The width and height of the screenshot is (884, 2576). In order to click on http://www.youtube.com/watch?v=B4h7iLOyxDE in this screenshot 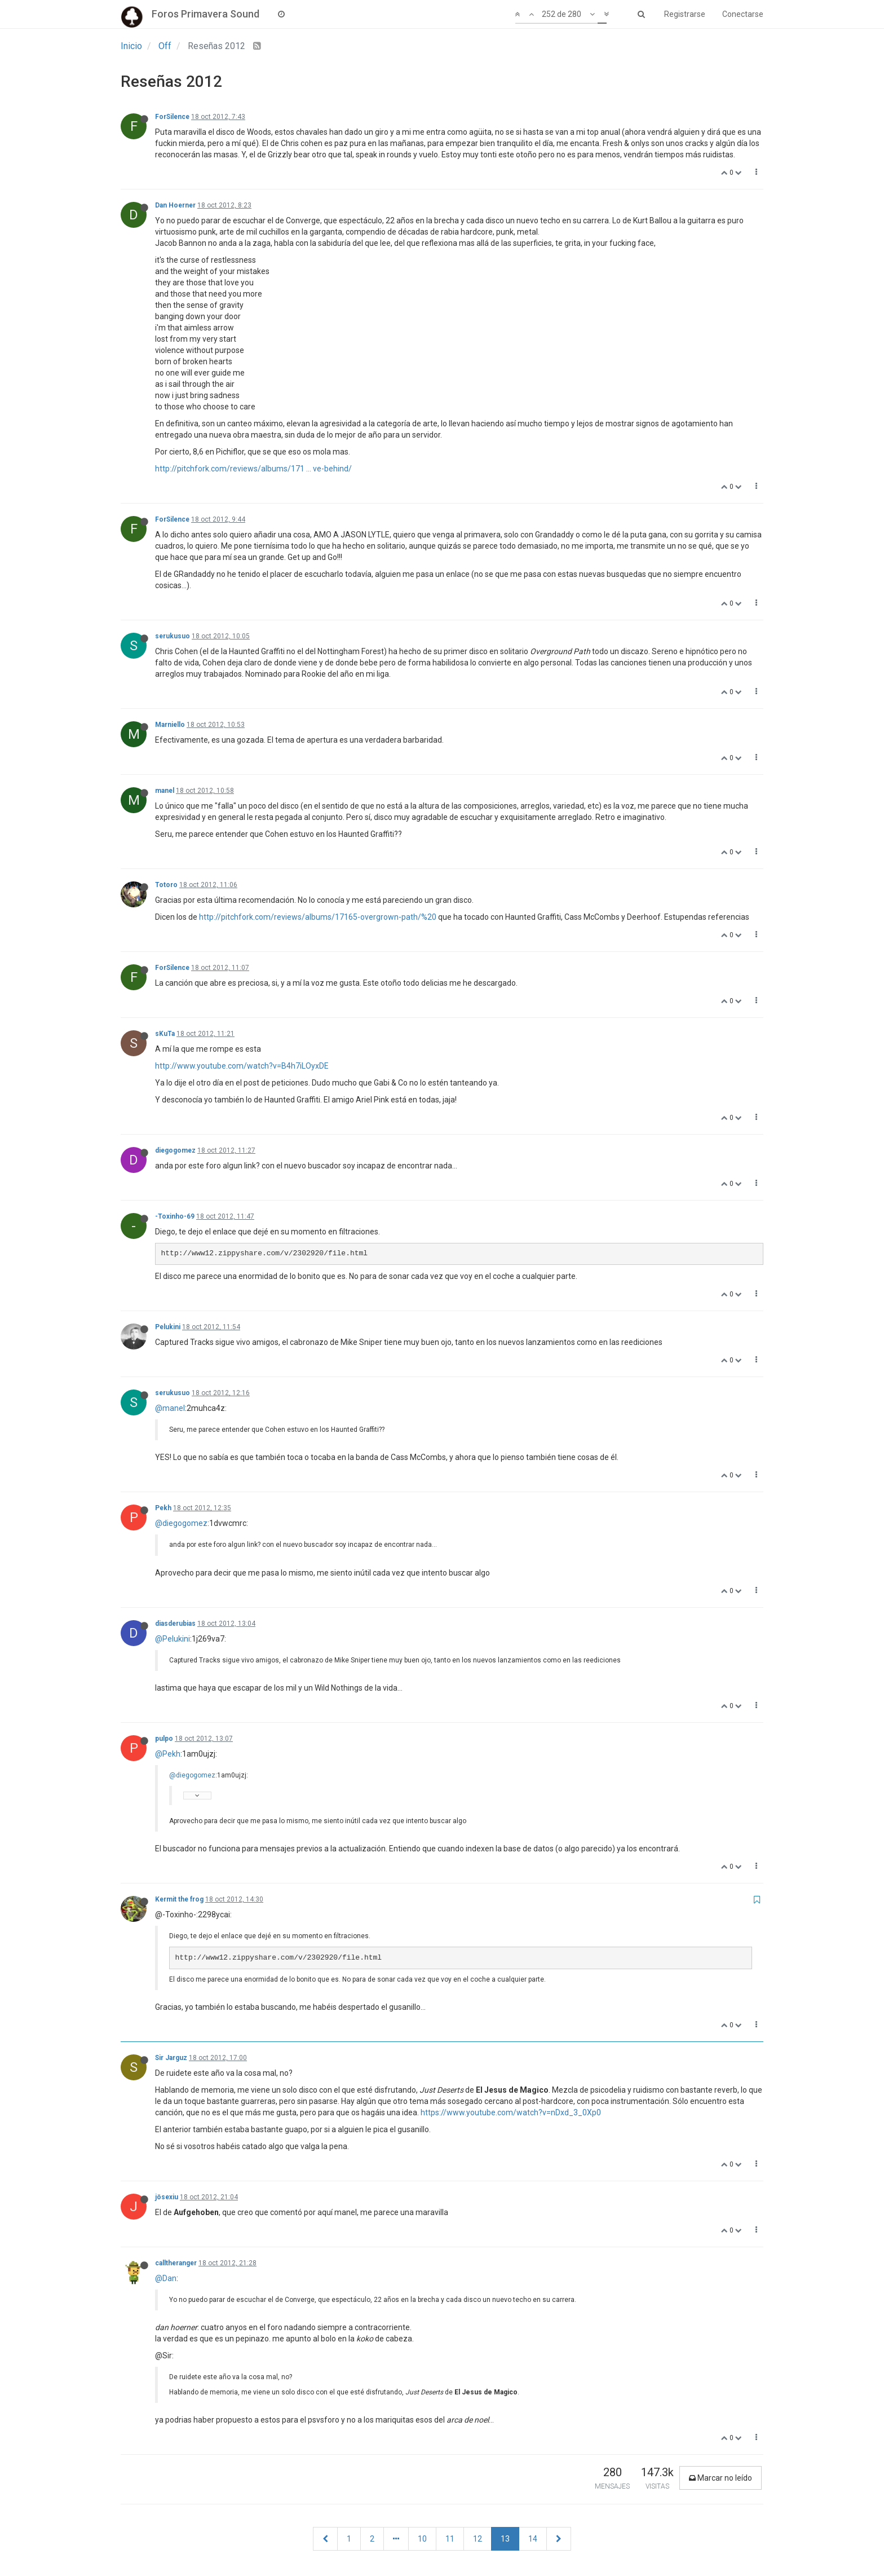, I will do `click(242, 1065)`.